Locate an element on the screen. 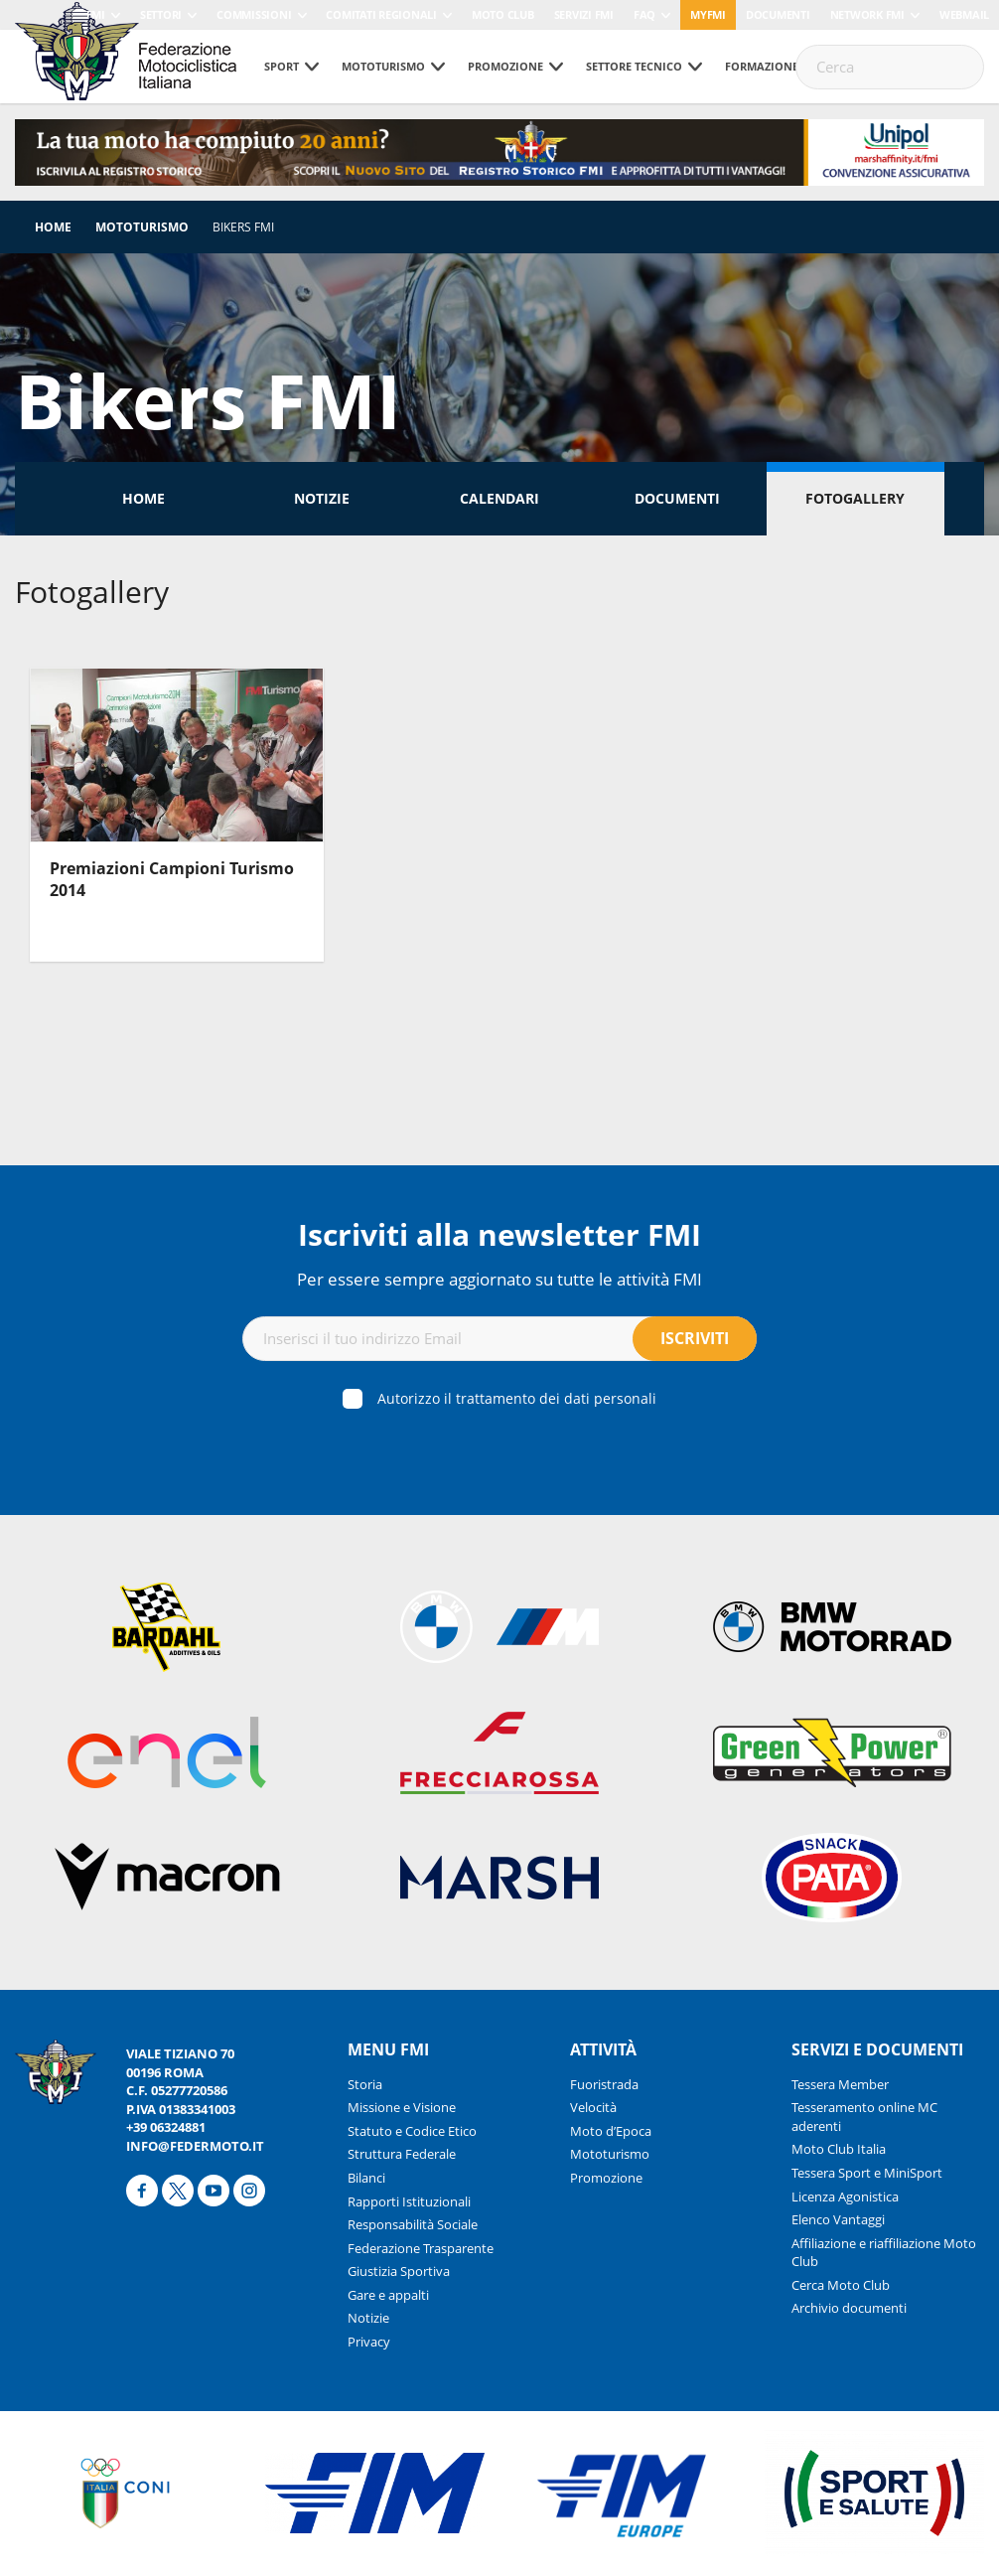  Cerca Moto Club is located at coordinates (840, 2285).